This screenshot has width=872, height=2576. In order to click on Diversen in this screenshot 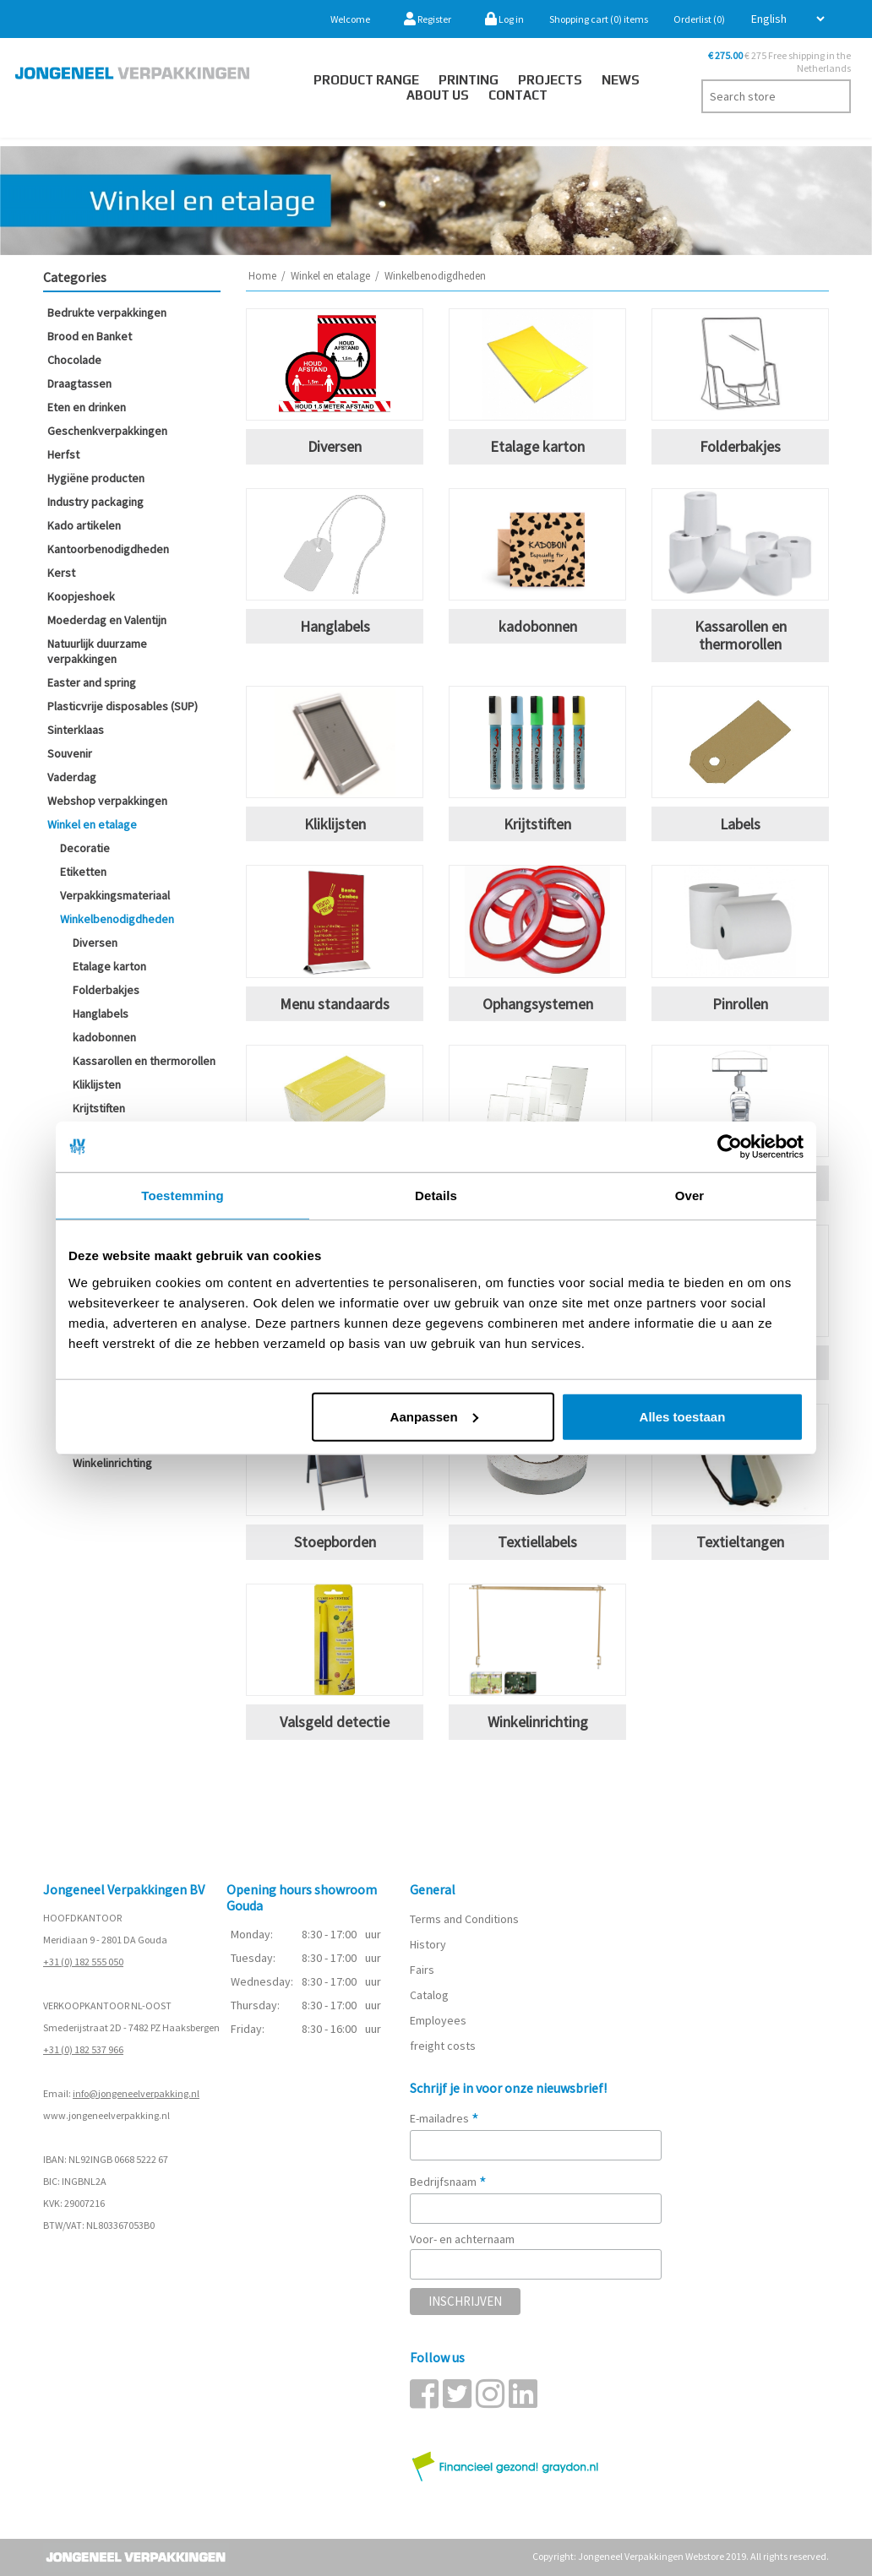, I will do `click(95, 942)`.